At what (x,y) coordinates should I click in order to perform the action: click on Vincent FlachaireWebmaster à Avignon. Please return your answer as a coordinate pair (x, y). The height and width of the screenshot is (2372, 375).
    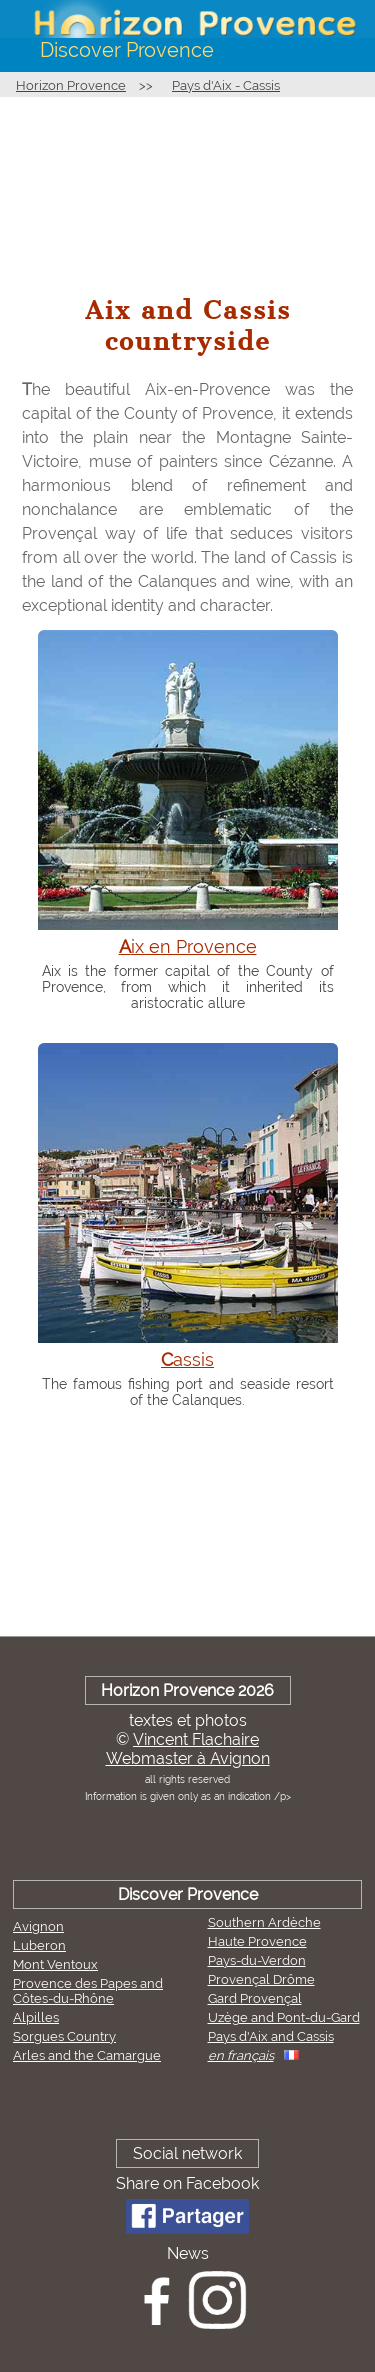
    Looking at the image, I should click on (188, 1749).